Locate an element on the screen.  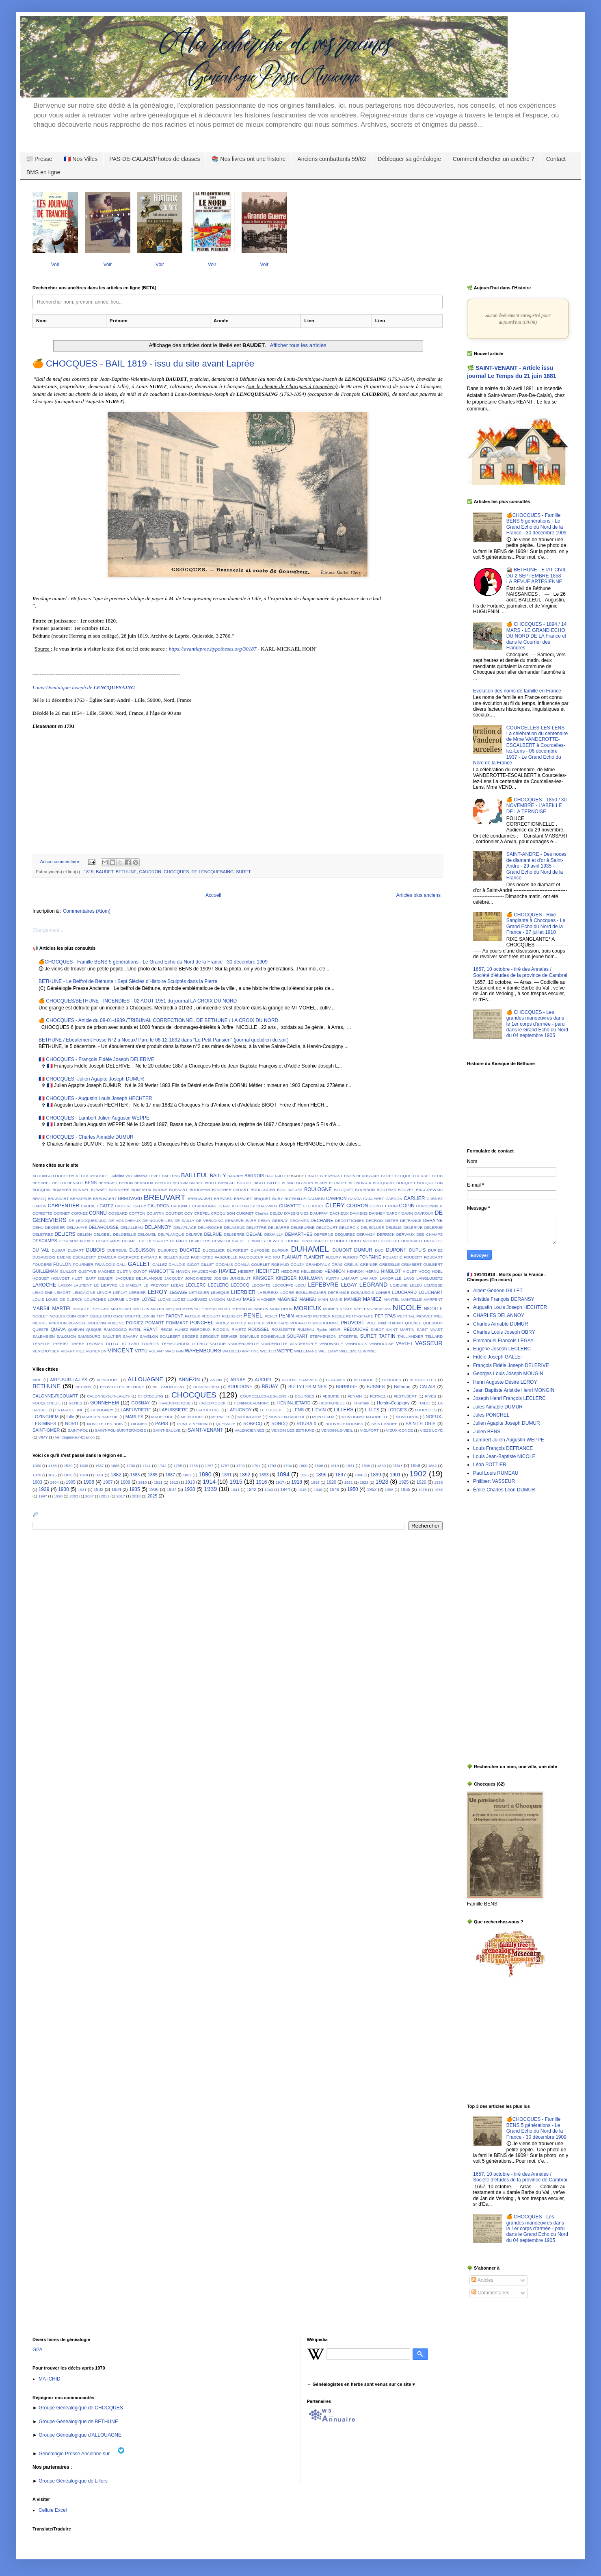
WINNE is located at coordinates (369, 1351).